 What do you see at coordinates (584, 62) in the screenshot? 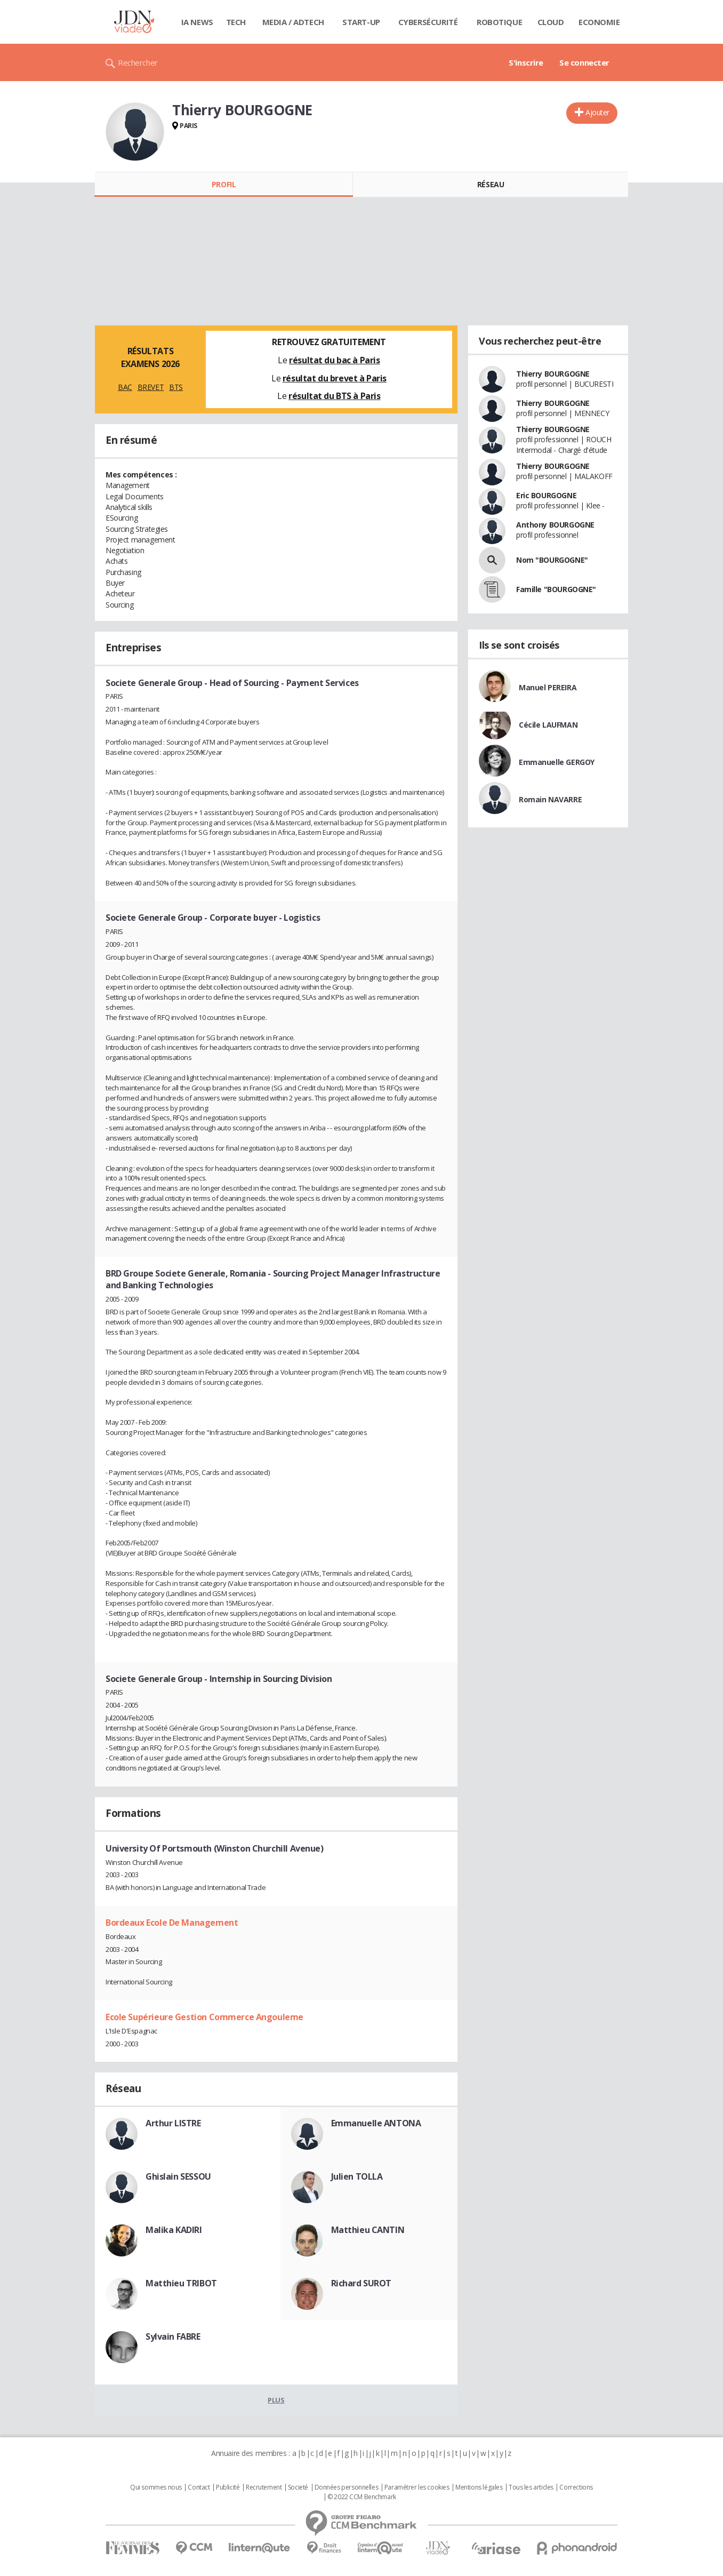
I see `Se connecter` at bounding box center [584, 62].